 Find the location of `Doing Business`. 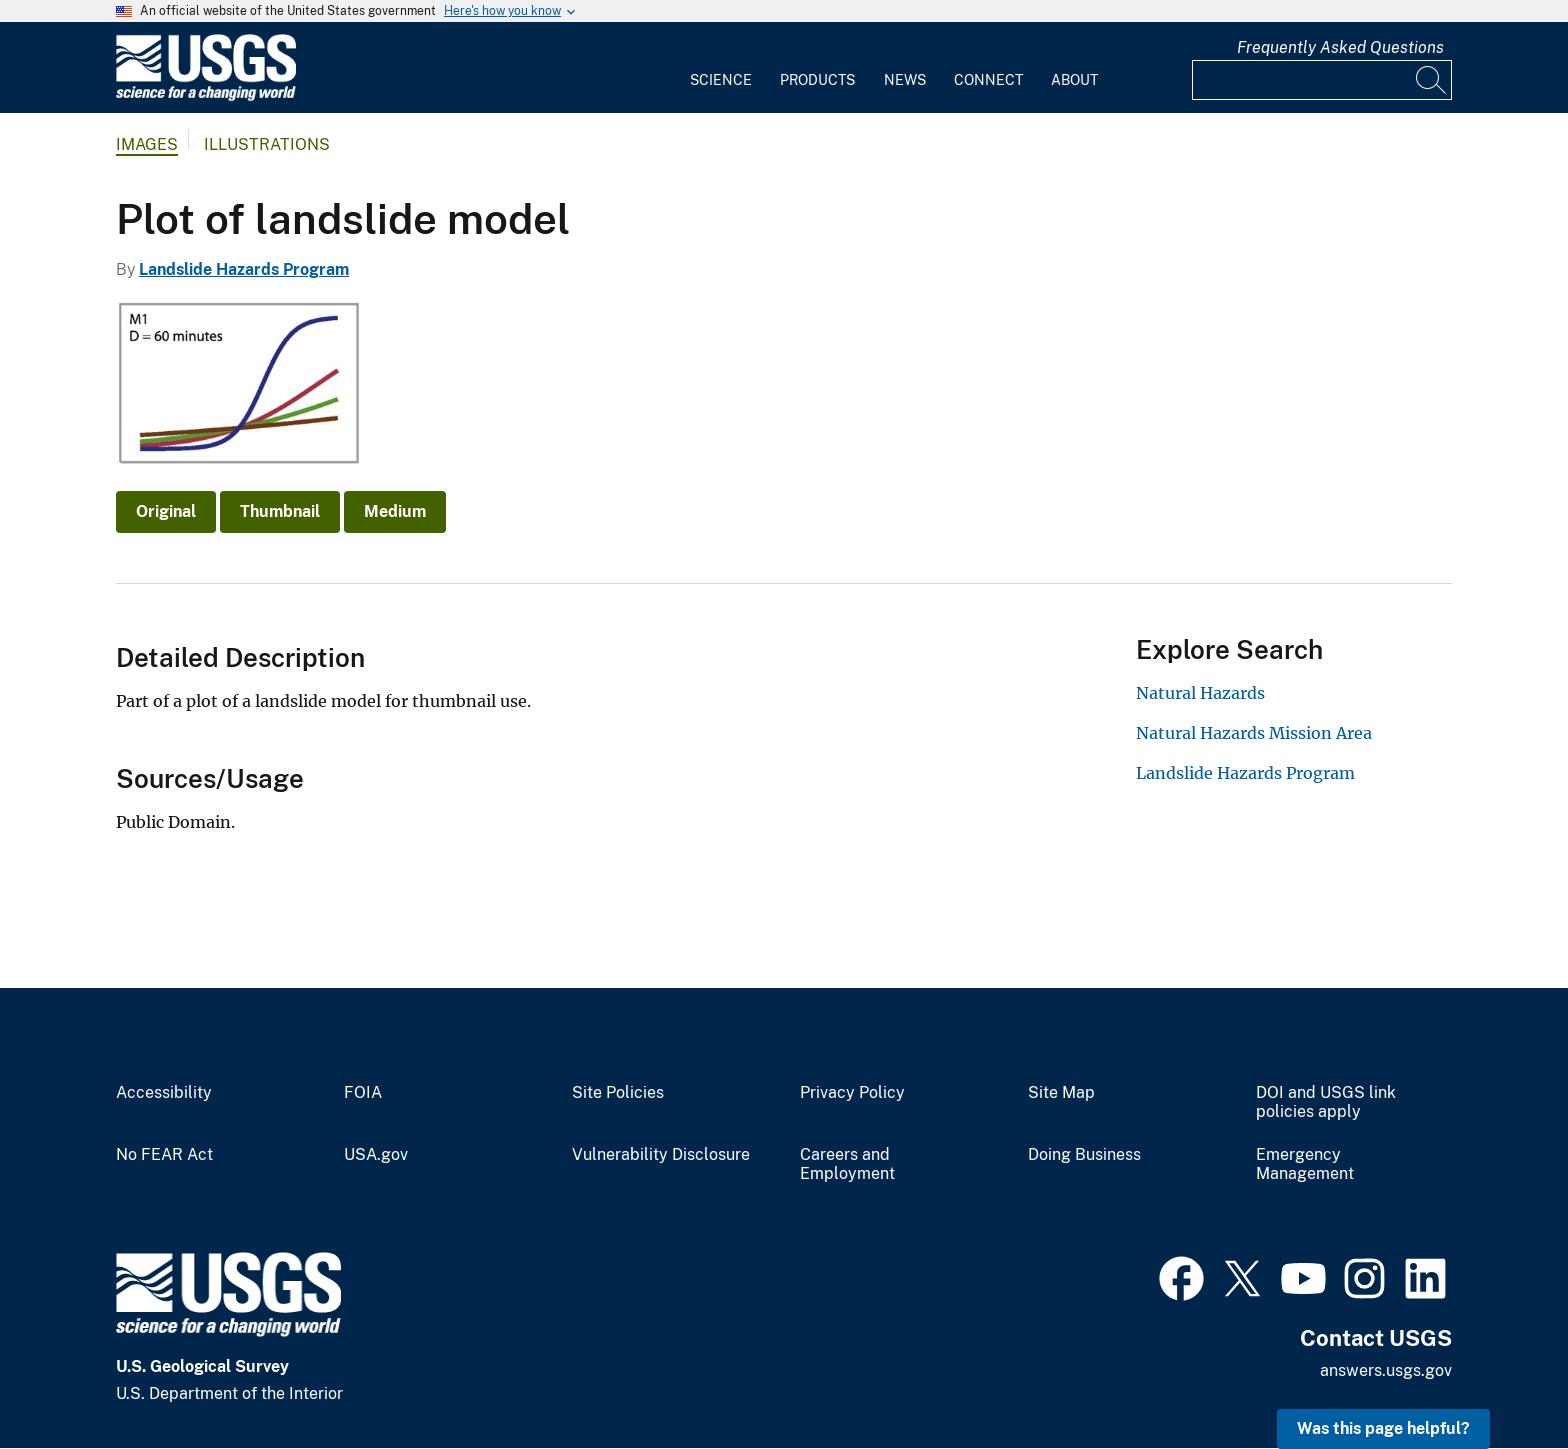

Doing Business is located at coordinates (1084, 1155).